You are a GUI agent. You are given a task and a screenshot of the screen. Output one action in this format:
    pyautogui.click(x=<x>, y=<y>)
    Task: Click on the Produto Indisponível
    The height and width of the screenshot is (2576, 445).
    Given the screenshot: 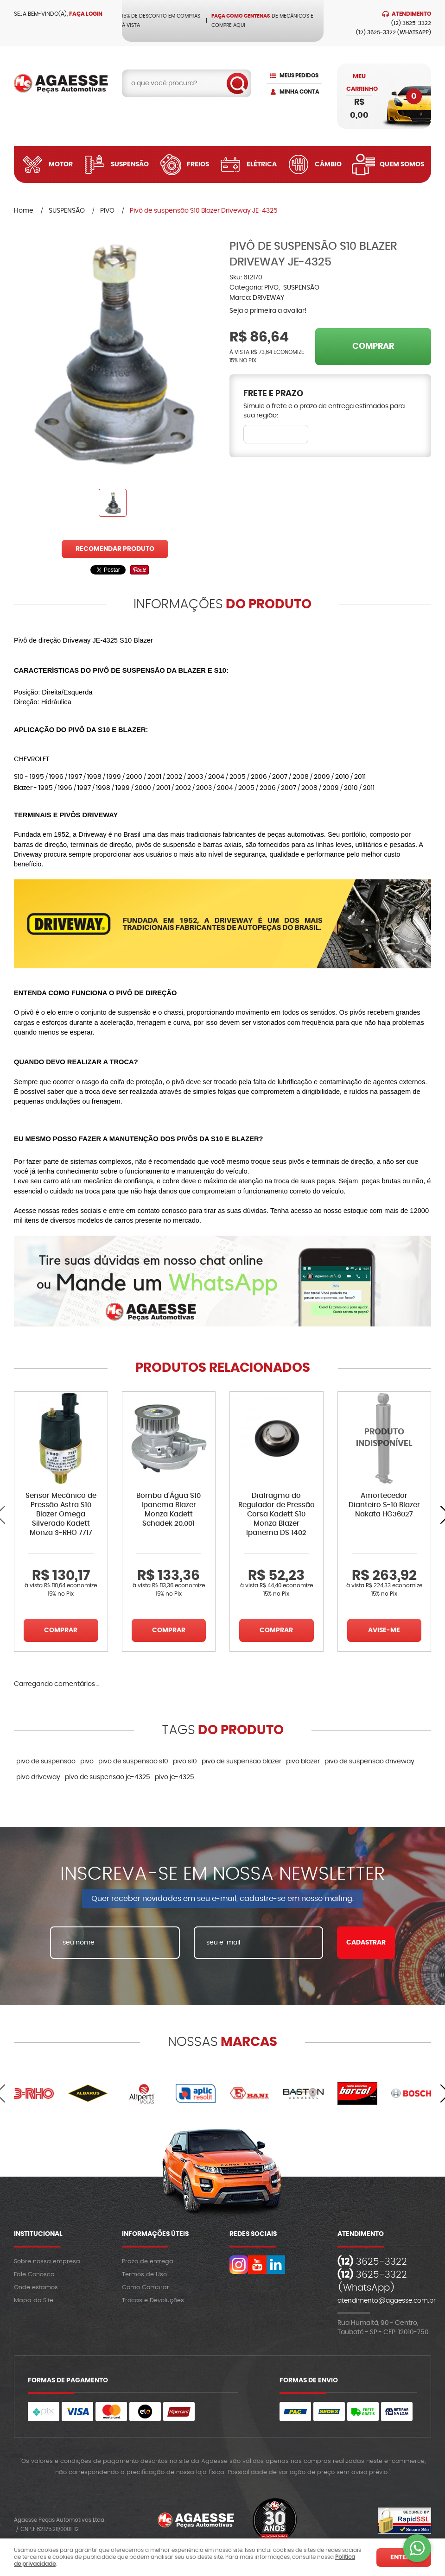 What is the action you would take?
    pyautogui.click(x=384, y=1438)
    